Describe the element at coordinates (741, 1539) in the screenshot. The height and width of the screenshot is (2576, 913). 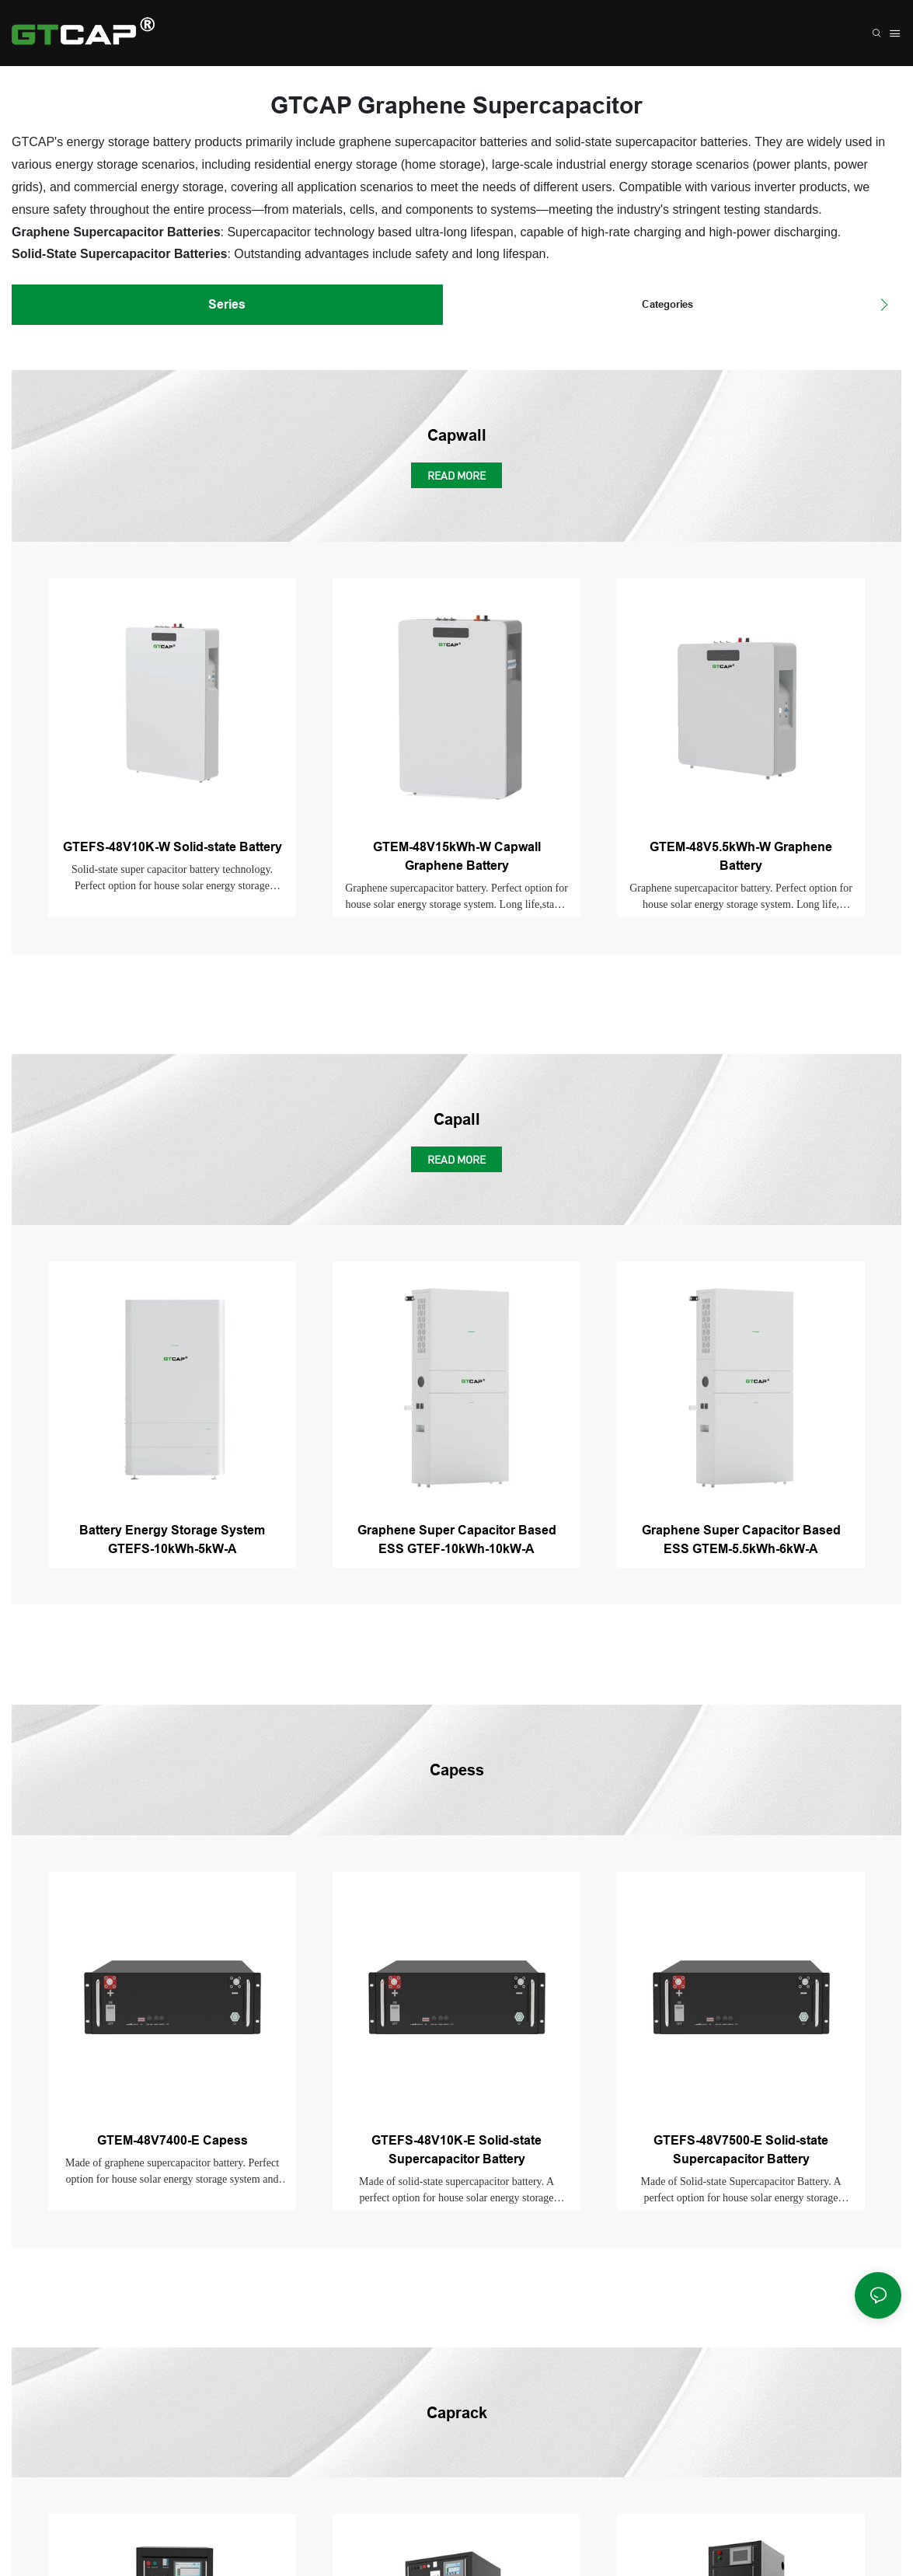
I see `Graphene Super Capacitor Based ESS GTEM-5.5kWh-6kW-A` at that location.